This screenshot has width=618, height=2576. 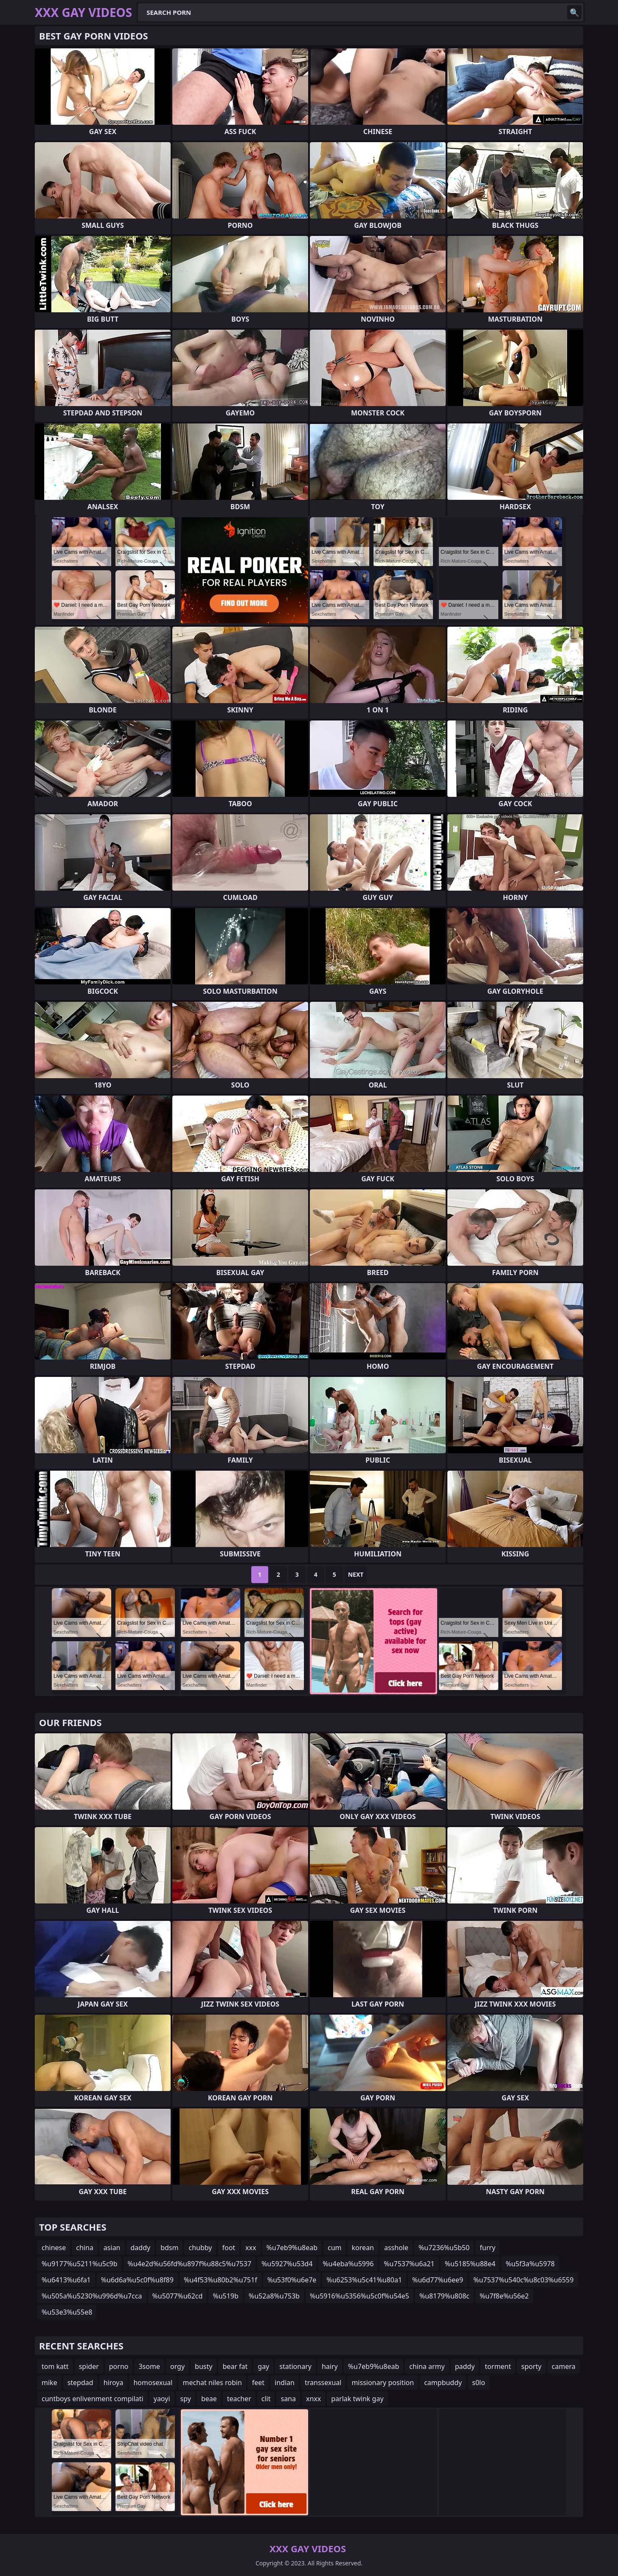 What do you see at coordinates (114, 2382) in the screenshot?
I see `hiroya` at bounding box center [114, 2382].